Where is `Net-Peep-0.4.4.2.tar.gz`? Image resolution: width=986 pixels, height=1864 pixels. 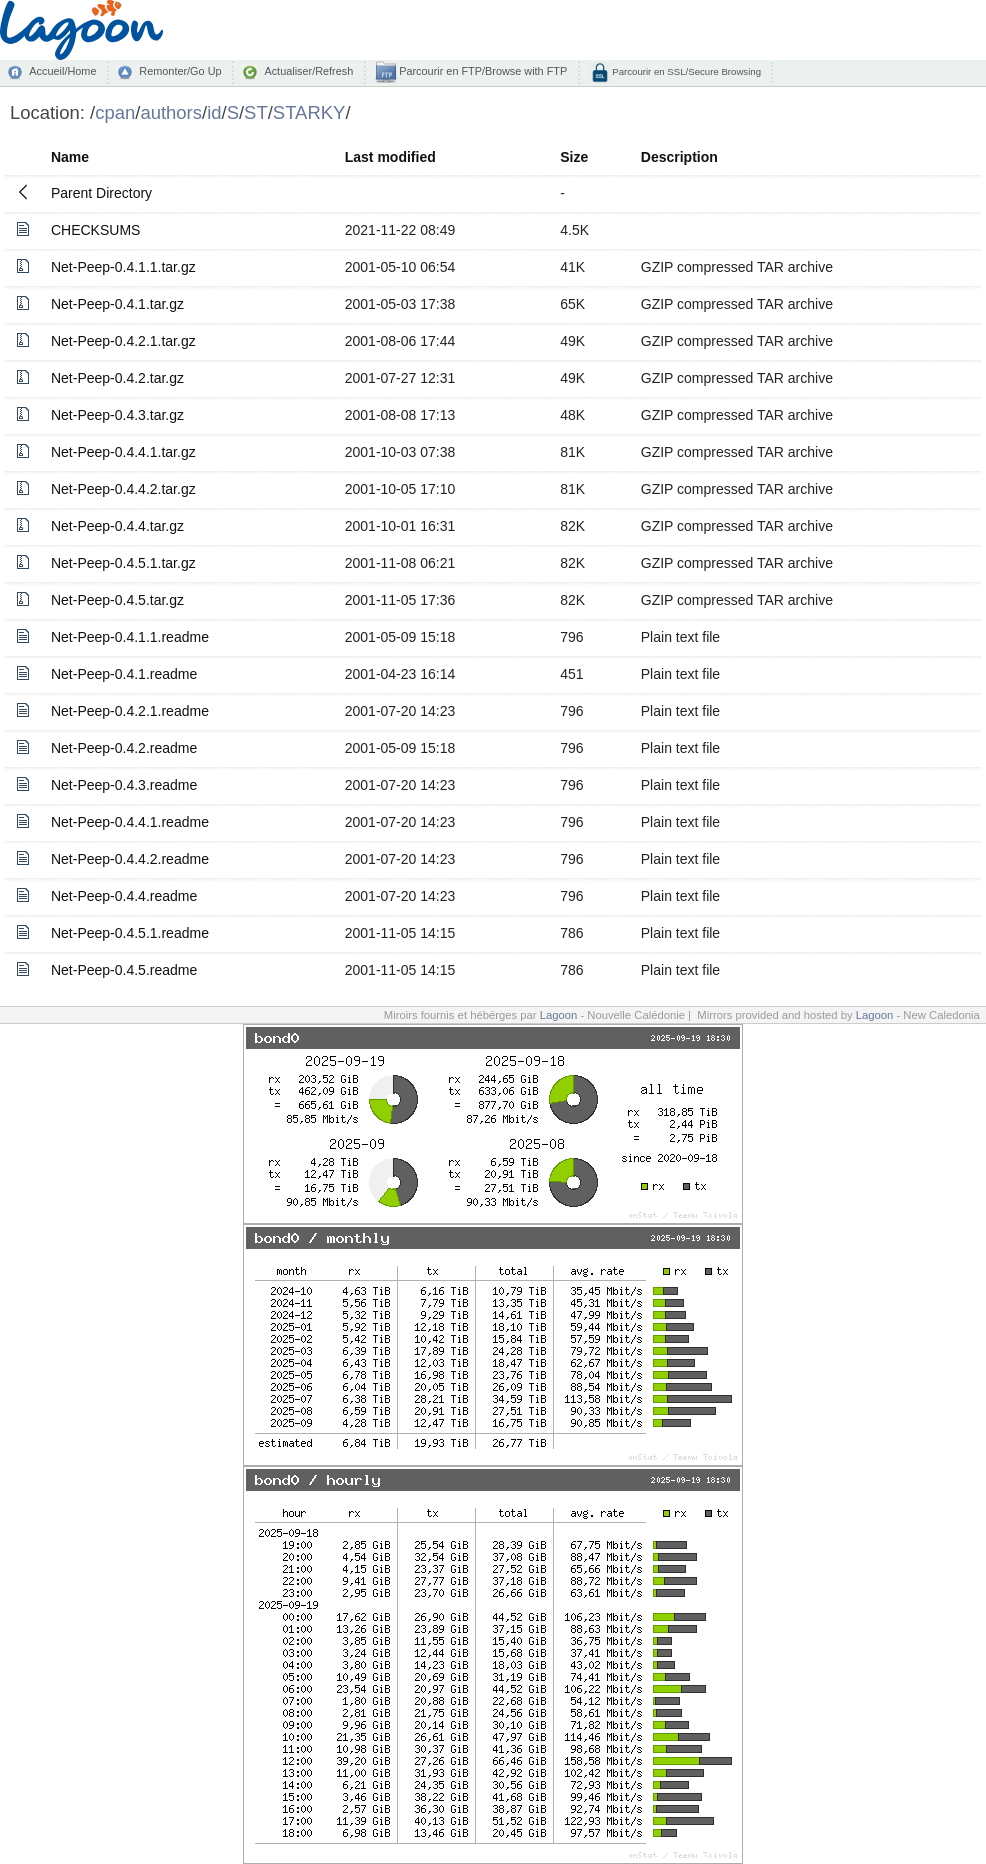
Net-Peep-0.4.4.2.tar.gz is located at coordinates (123, 489).